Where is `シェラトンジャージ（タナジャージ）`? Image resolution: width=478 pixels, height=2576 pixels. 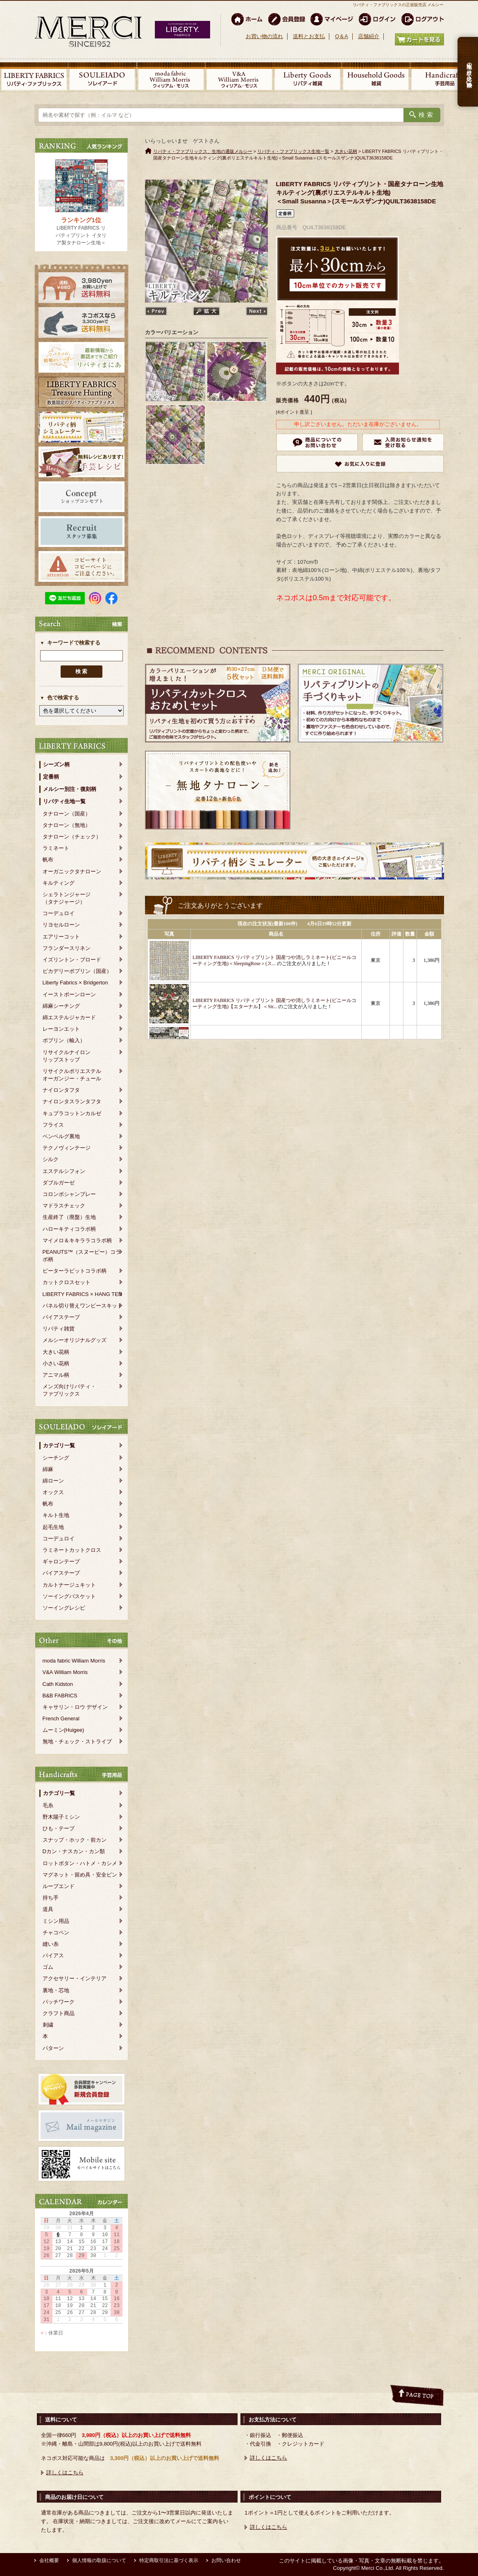 シェラトンジャージ（タナジャージ） is located at coordinates (67, 898).